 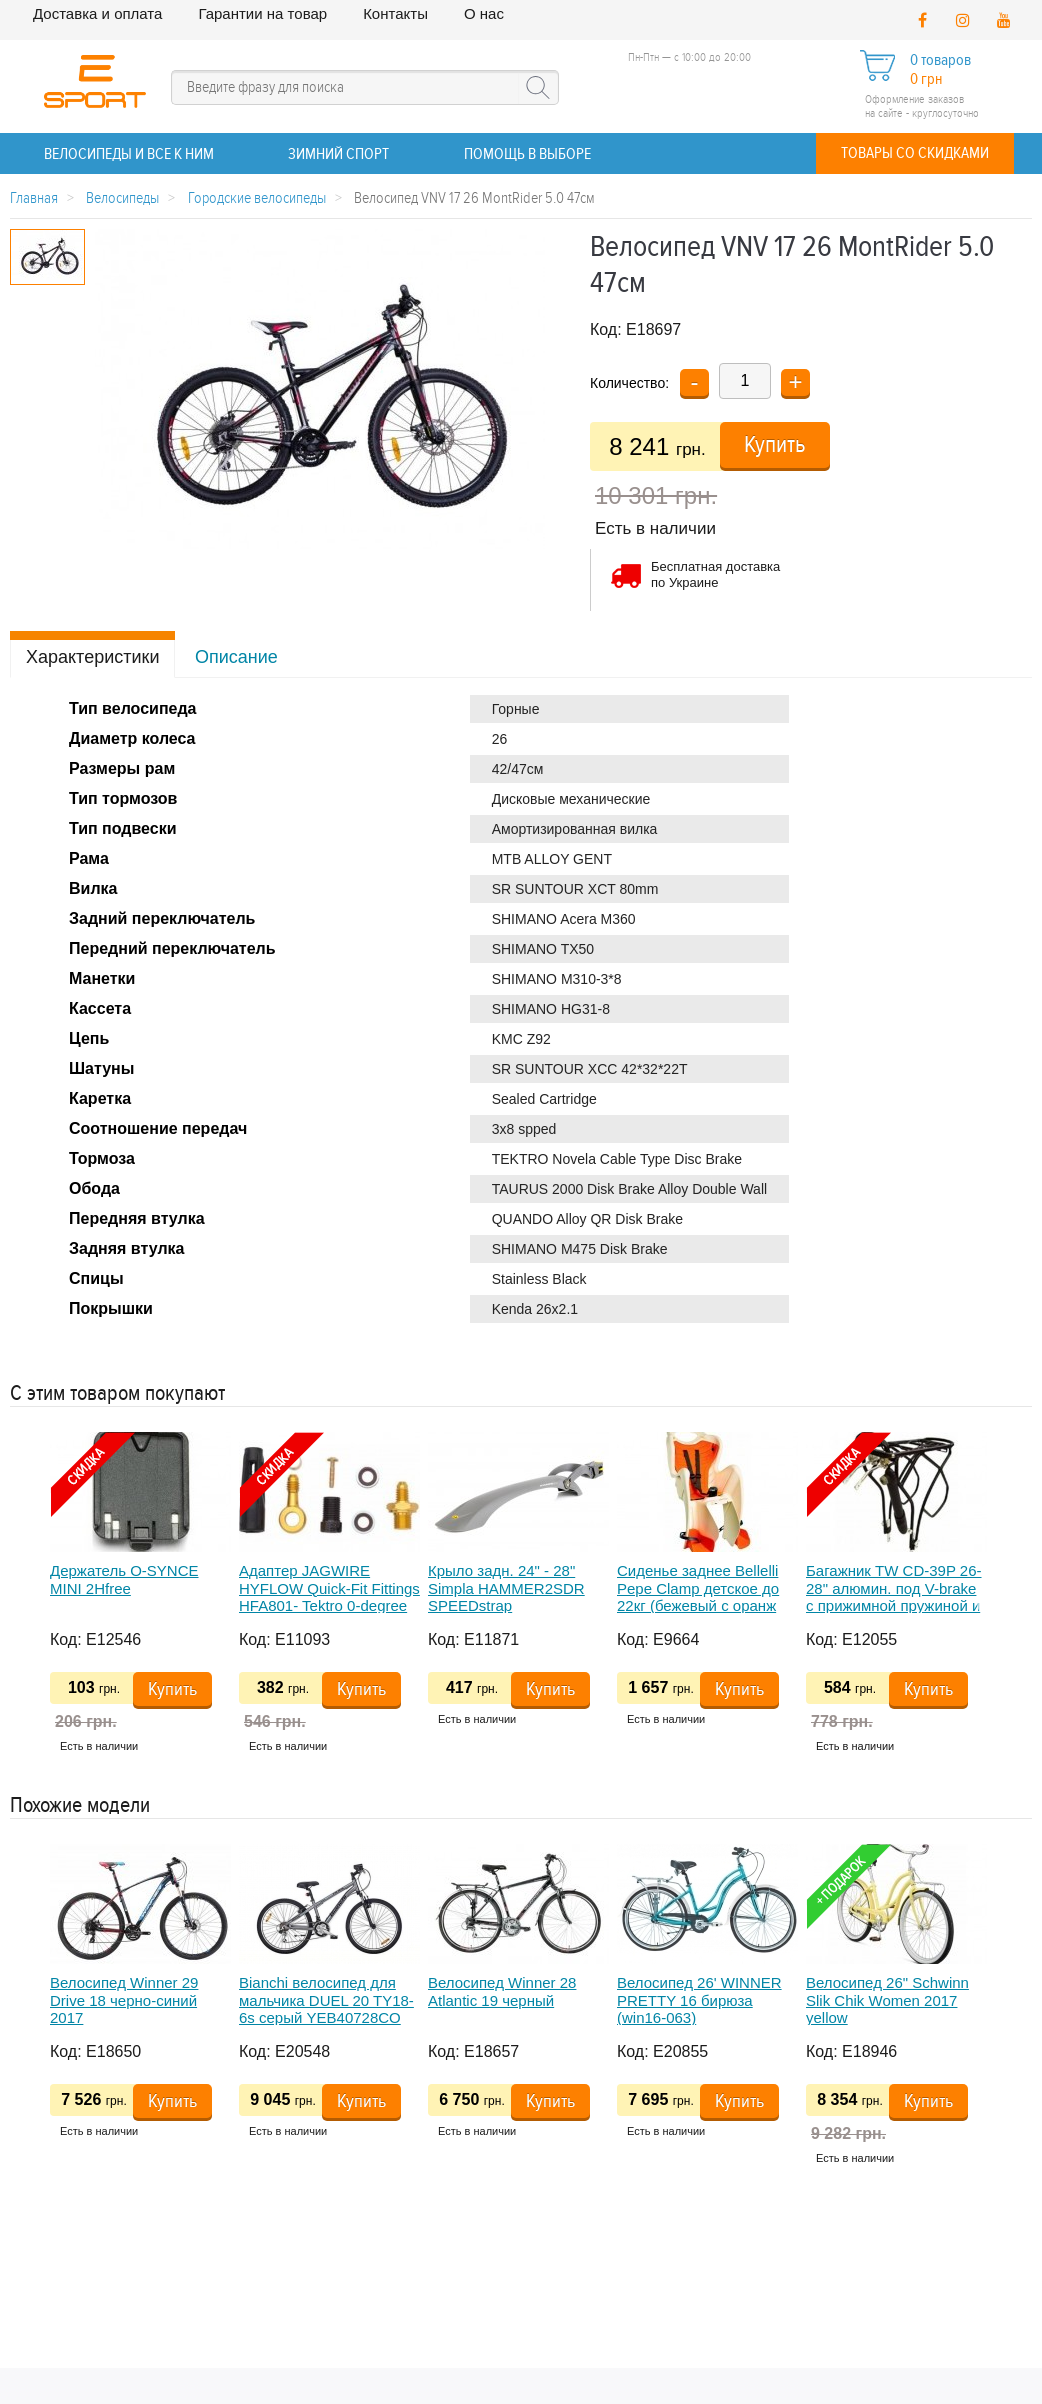 What do you see at coordinates (97, 13) in the screenshot?
I see `Доставка и оплата` at bounding box center [97, 13].